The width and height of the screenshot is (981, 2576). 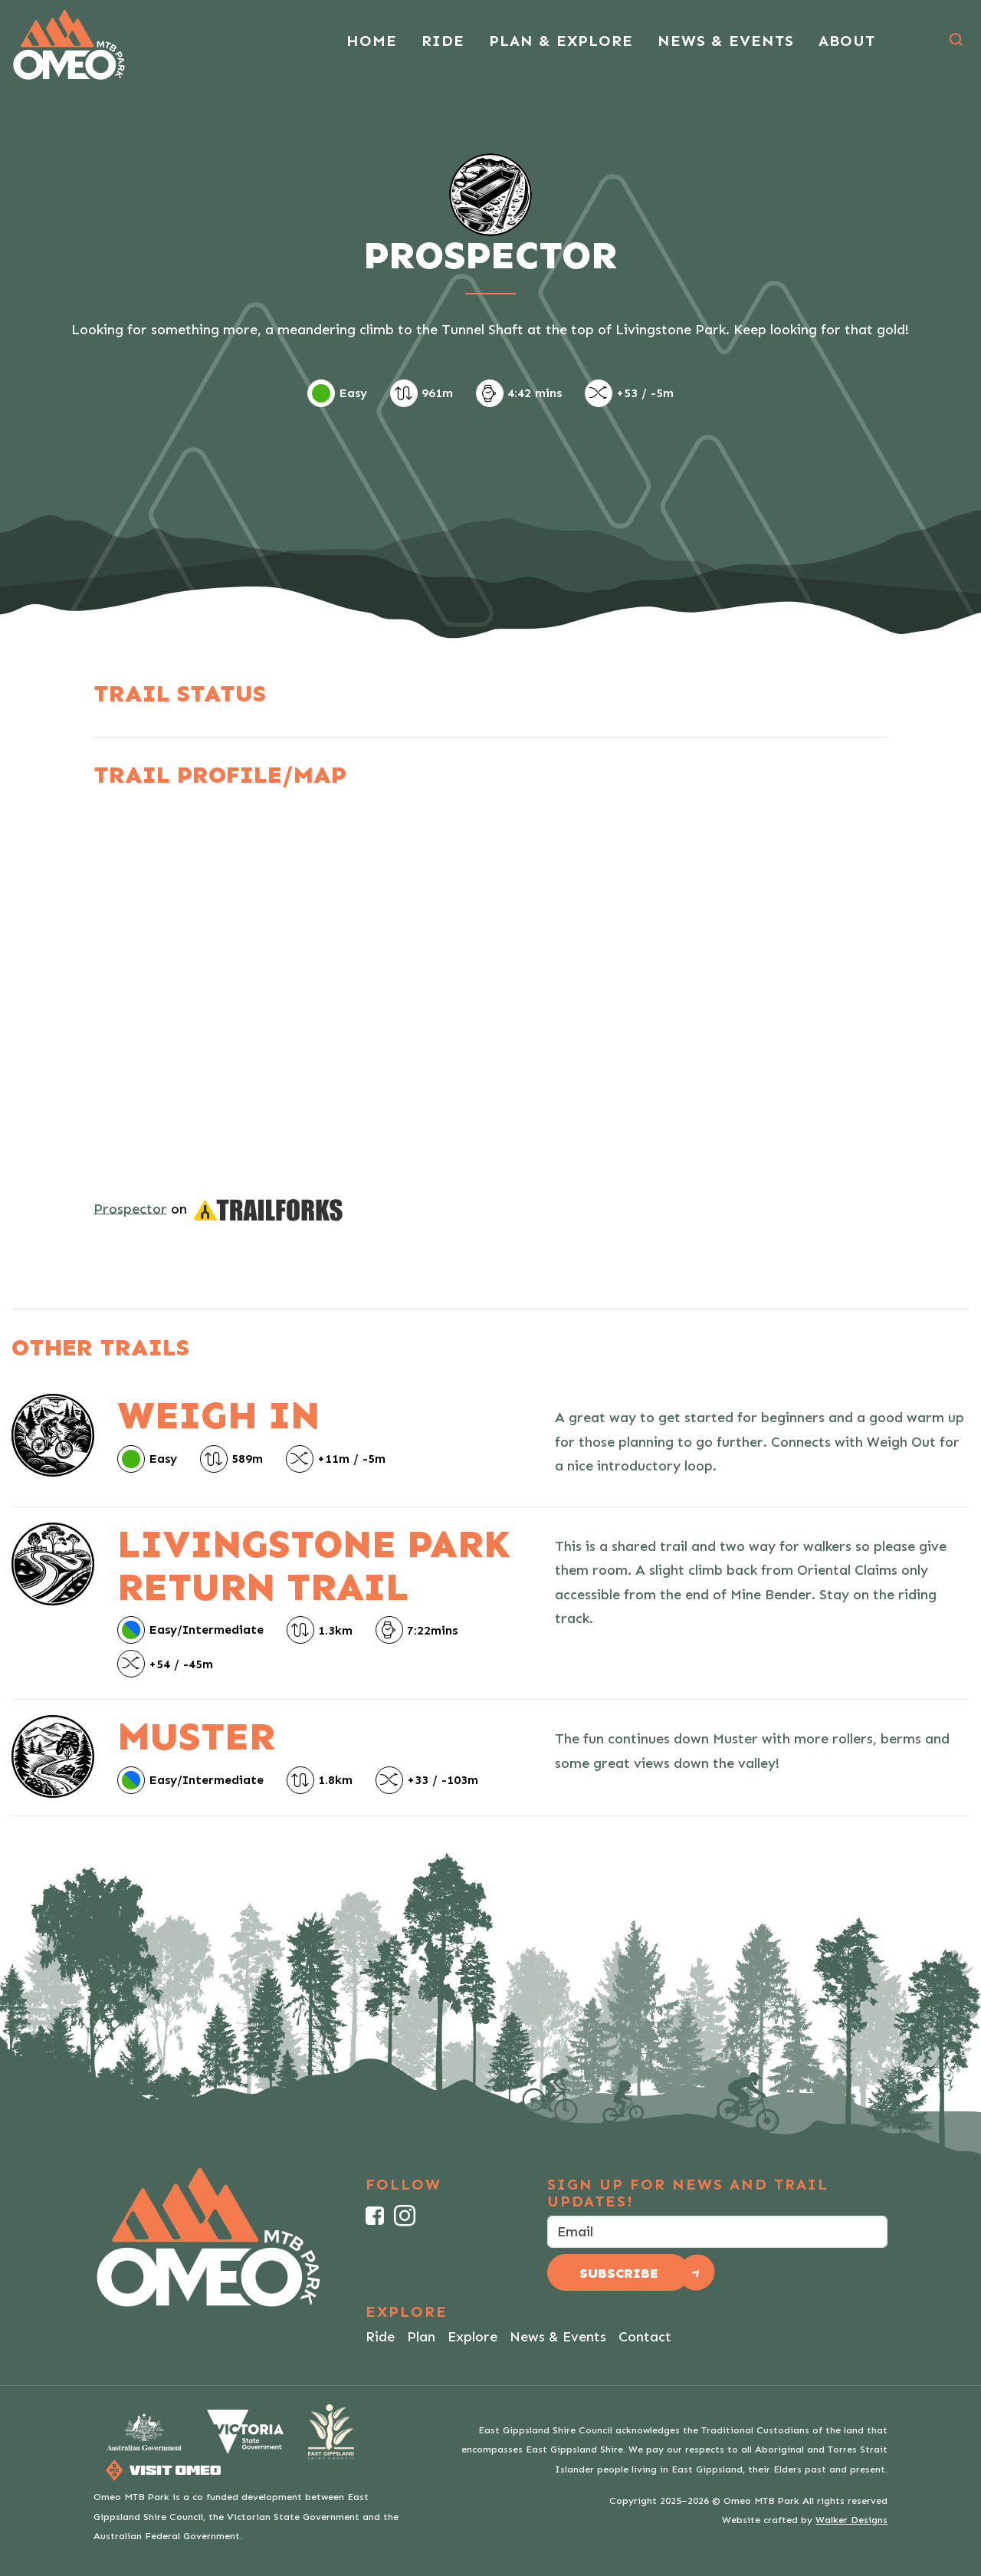 What do you see at coordinates (717, 2232) in the screenshot?
I see `[email]` at bounding box center [717, 2232].